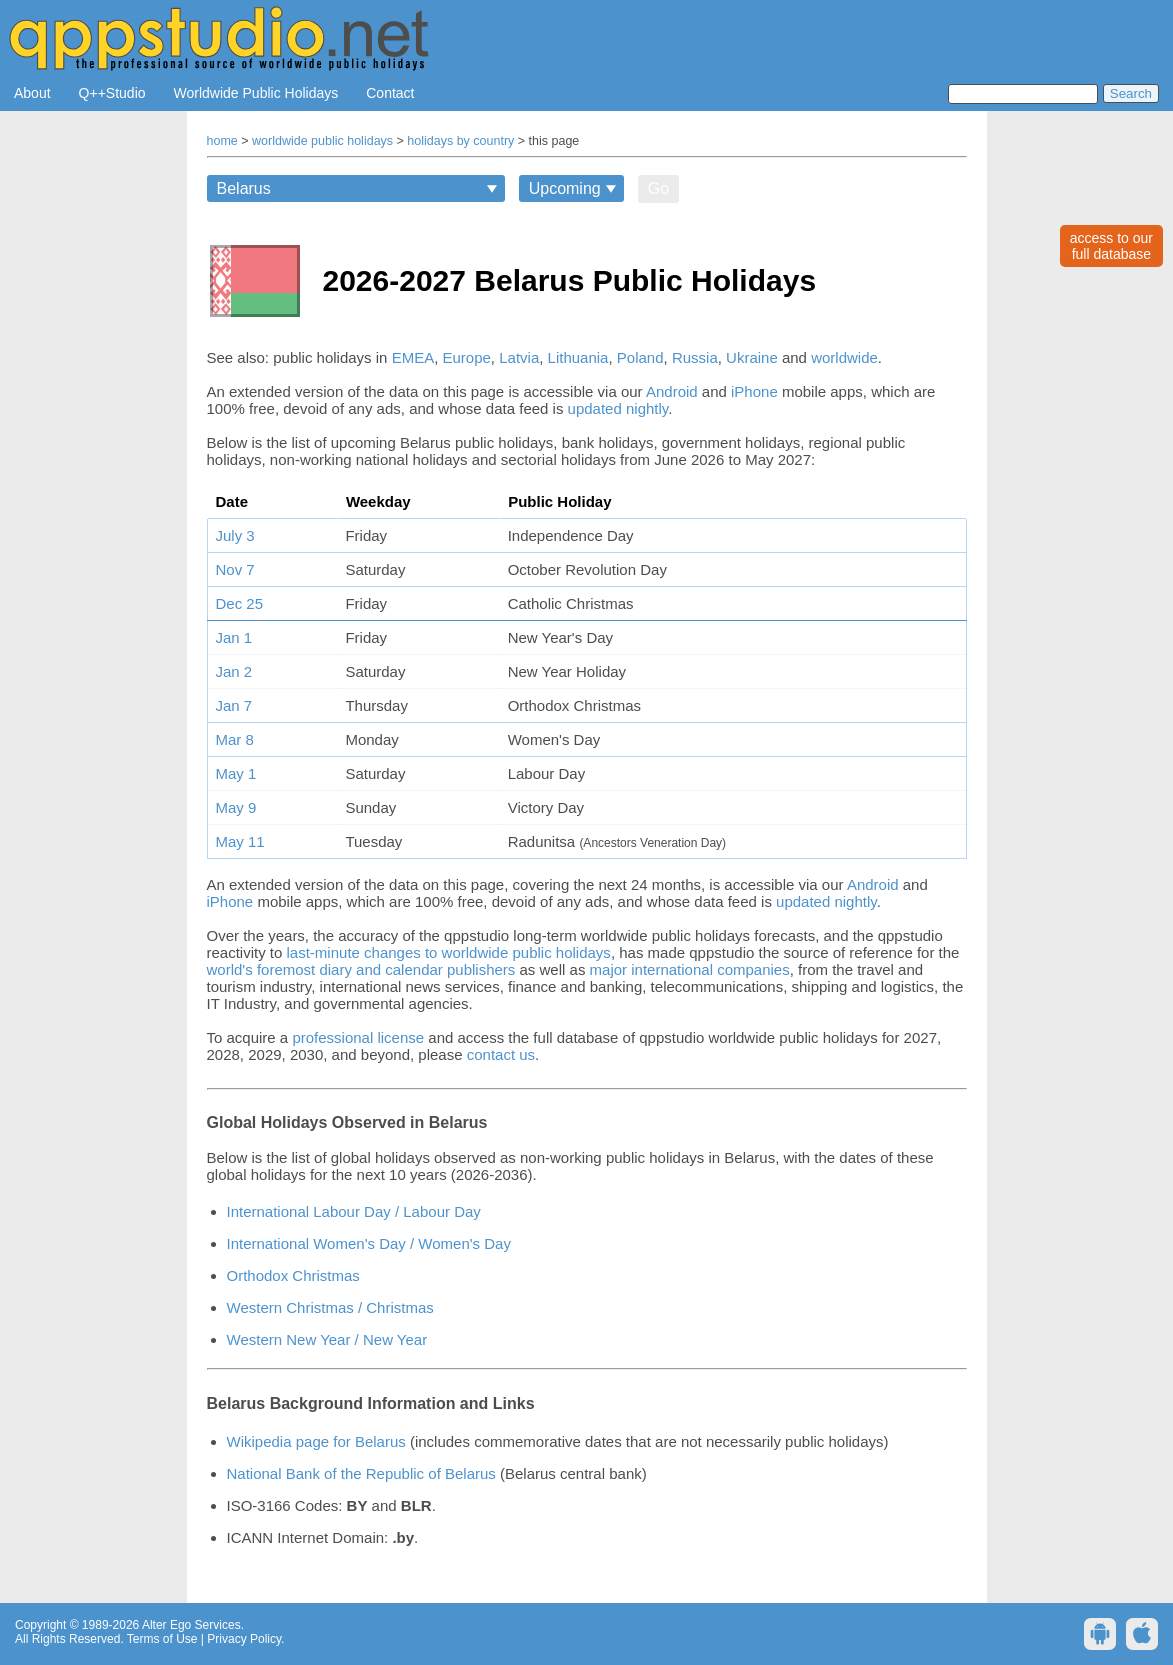 Image resolution: width=1173 pixels, height=1665 pixels. I want to click on EMEA, so click(413, 357).